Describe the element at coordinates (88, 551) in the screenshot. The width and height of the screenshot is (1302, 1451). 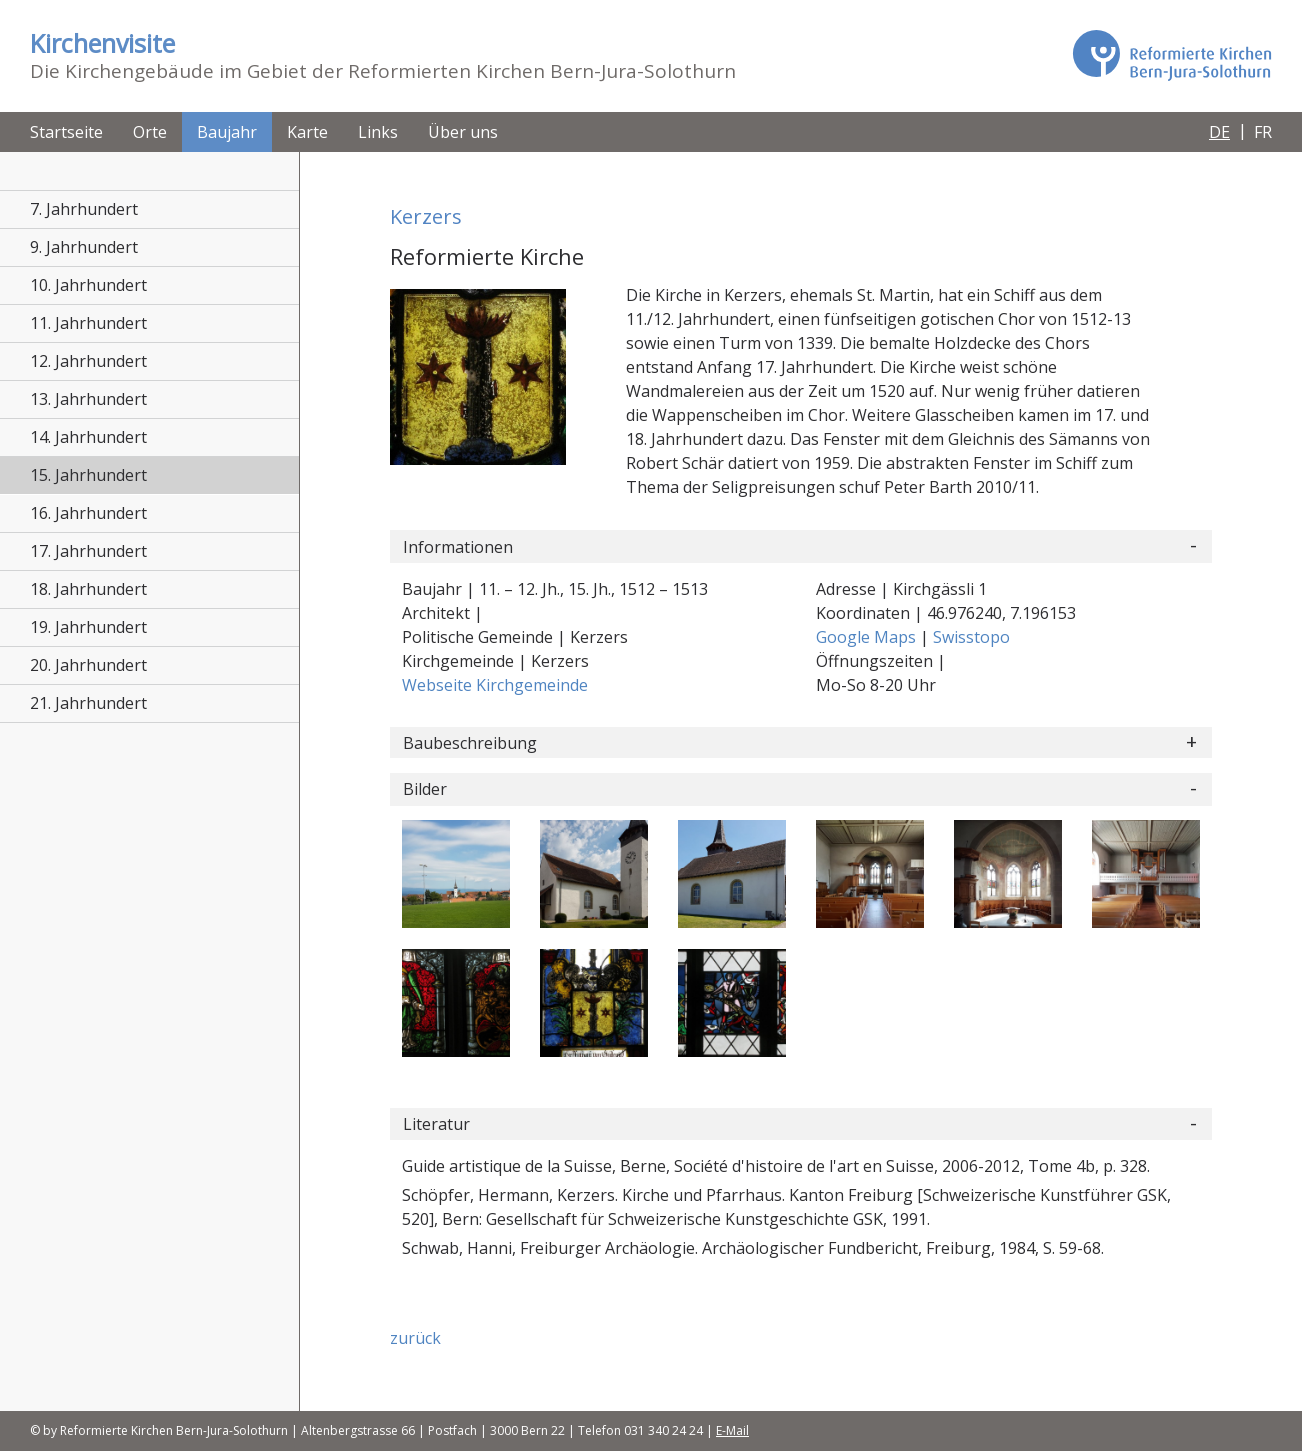
I see `17. Jahrhundert` at that location.